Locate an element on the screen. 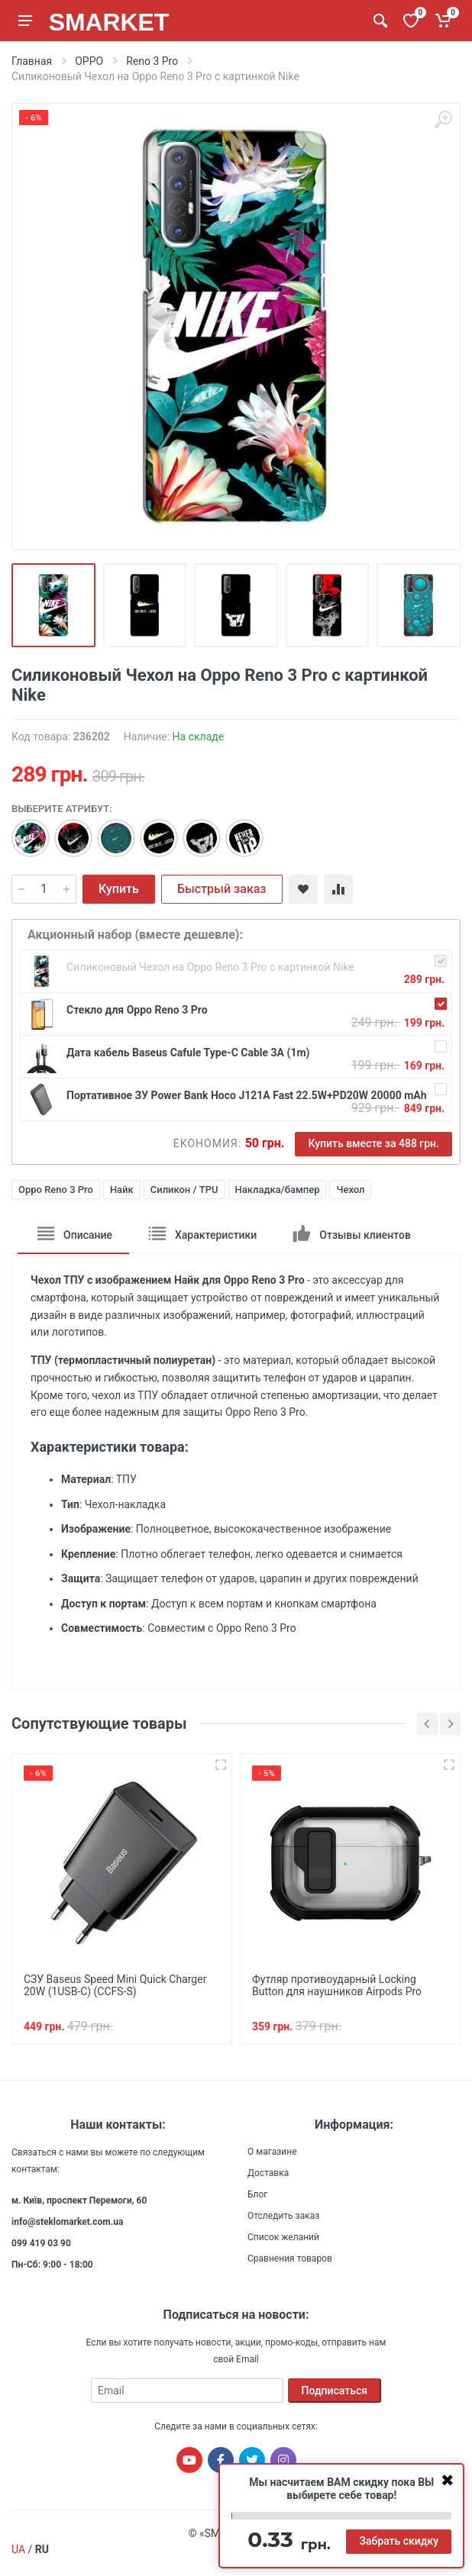 This screenshot has height=2576, width=472. Быстрый заказ is located at coordinates (222, 889).